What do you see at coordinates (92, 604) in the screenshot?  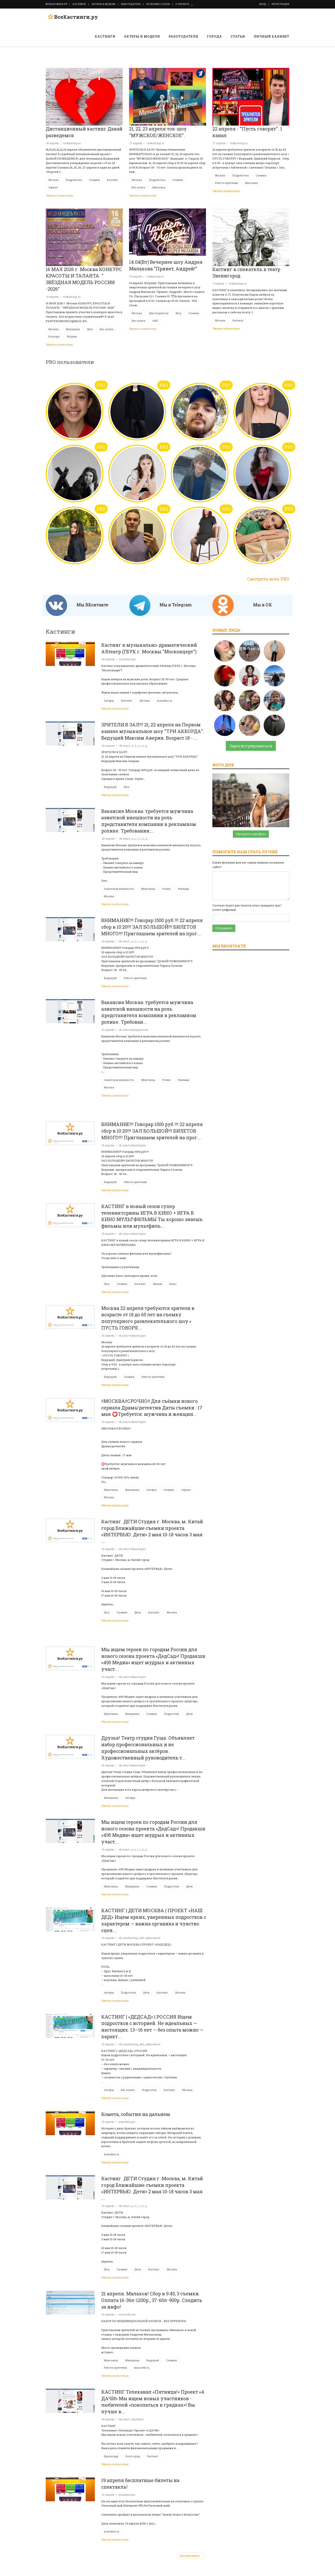 I see `Мы ВКонтакте` at bounding box center [92, 604].